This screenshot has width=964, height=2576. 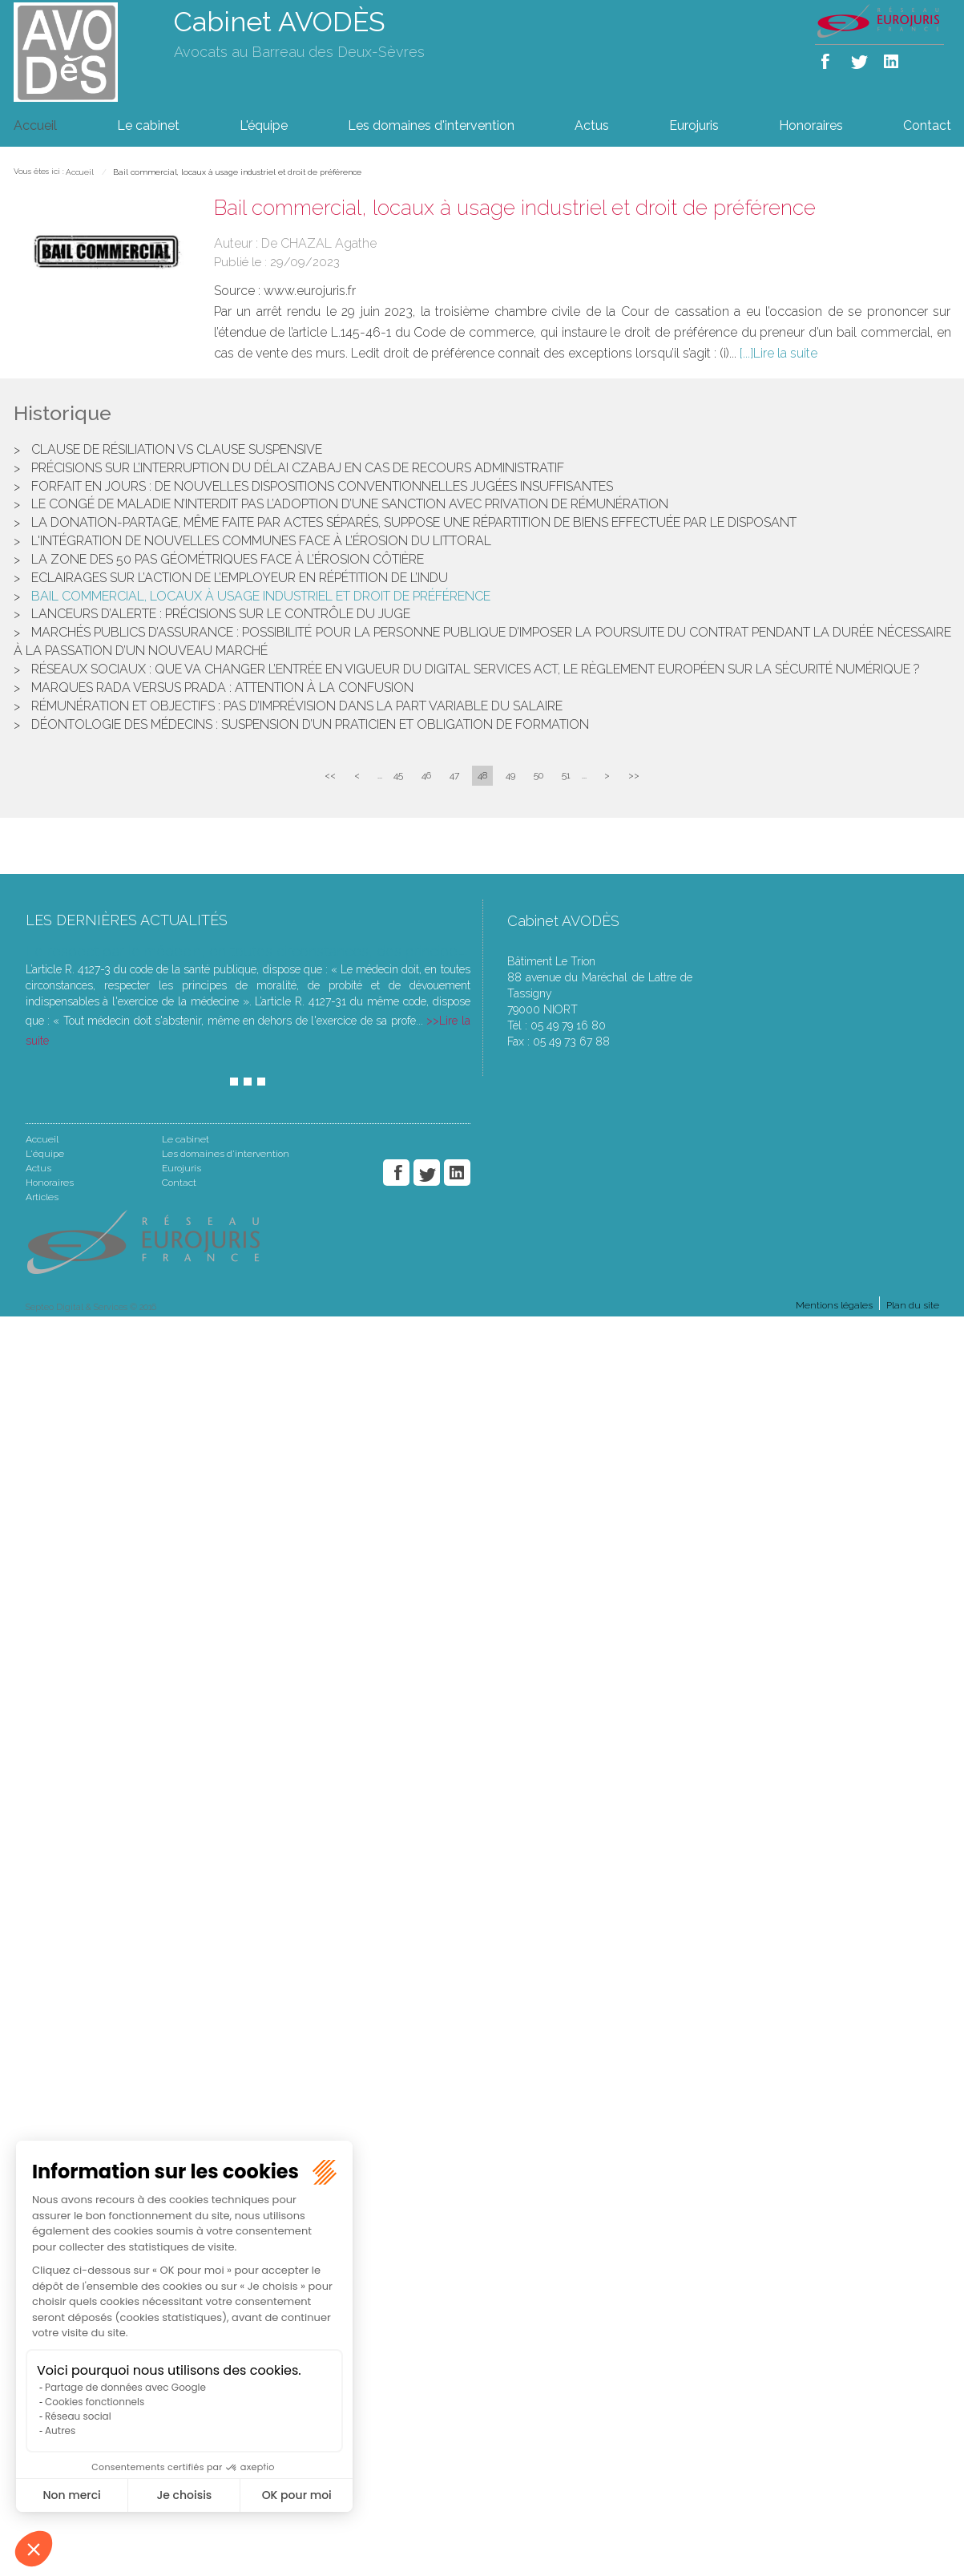 I want to click on Forfait en jours : de nouvelles dispositions conventionnelles jugées insuffisantes, so click(x=322, y=486).